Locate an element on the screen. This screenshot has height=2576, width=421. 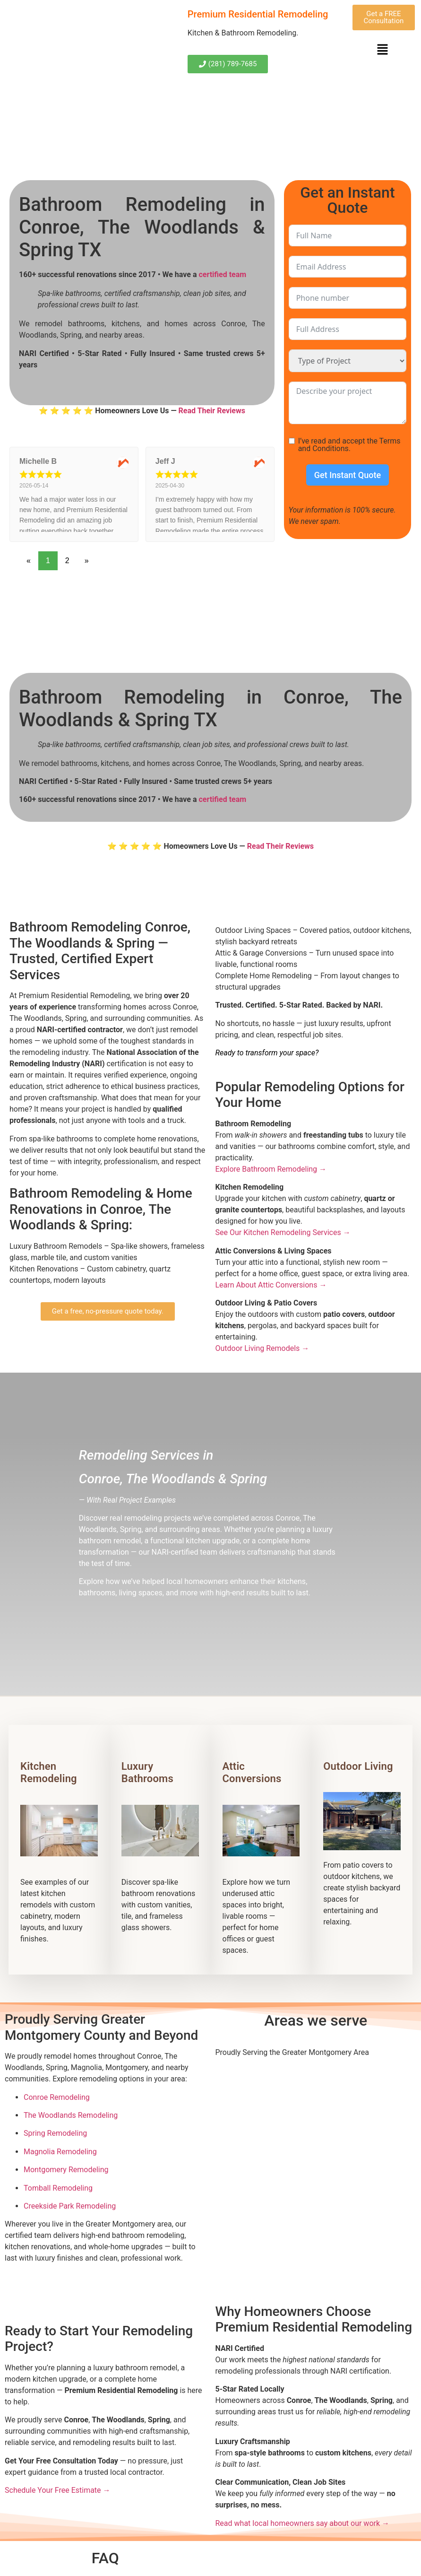
Outdoor Living is located at coordinates (358, 1766).